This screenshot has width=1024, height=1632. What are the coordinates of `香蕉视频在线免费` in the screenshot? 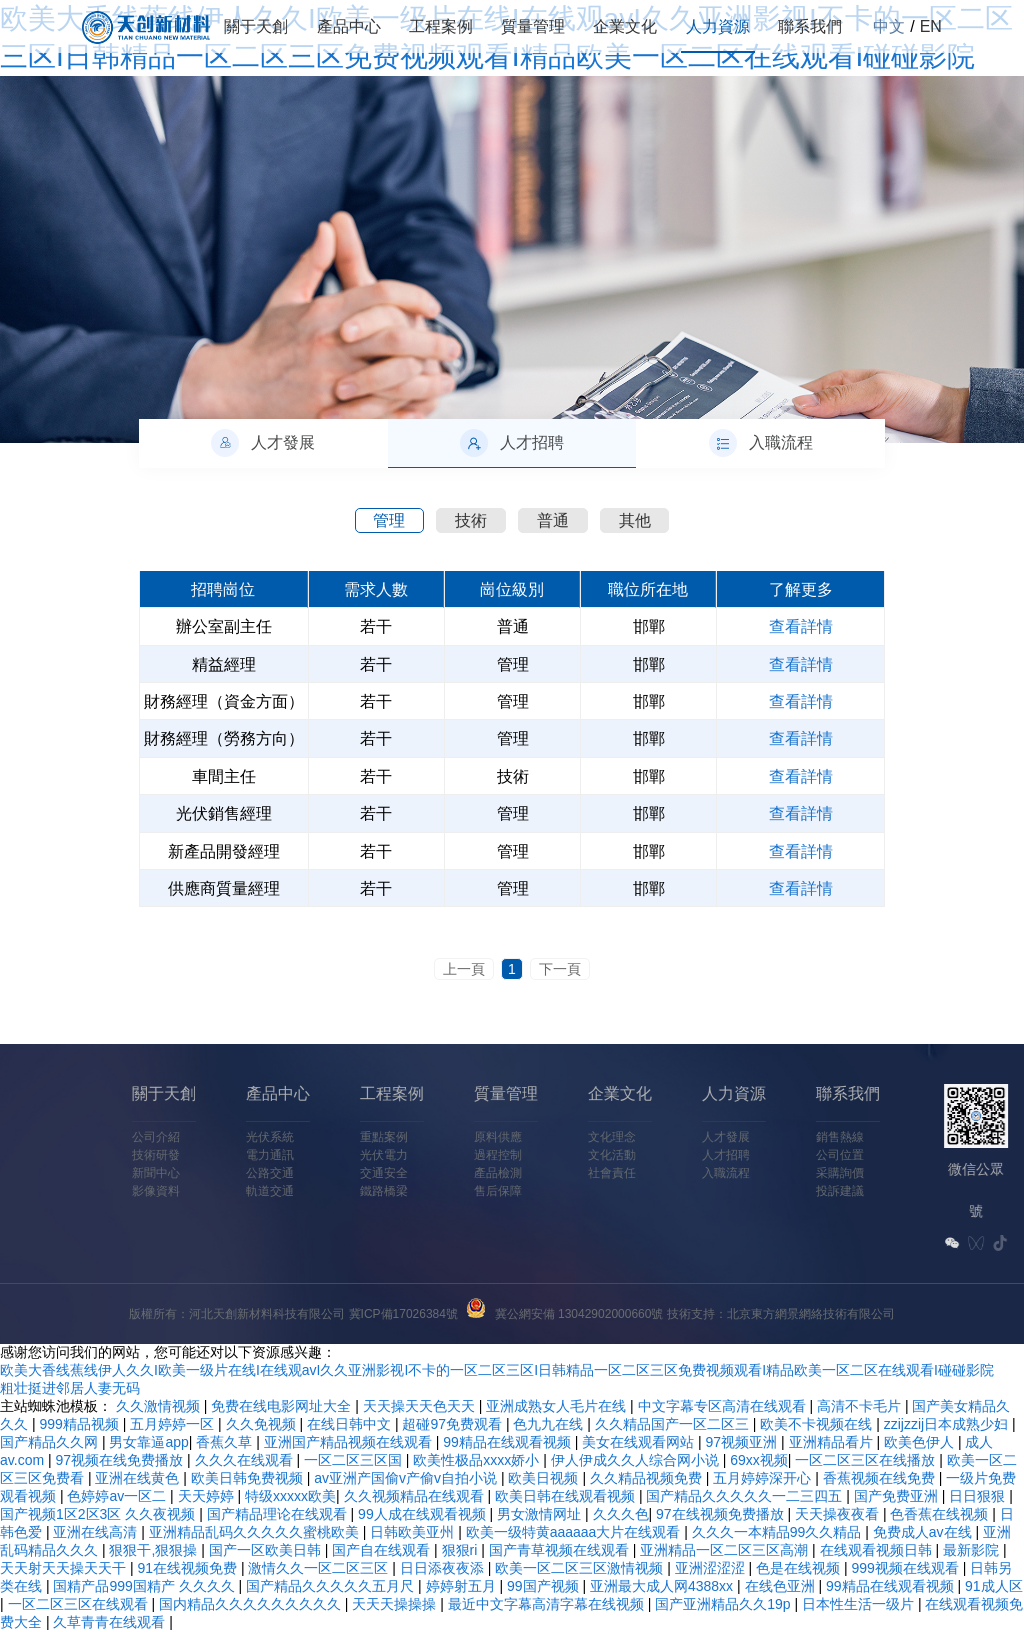 It's located at (881, 1478).